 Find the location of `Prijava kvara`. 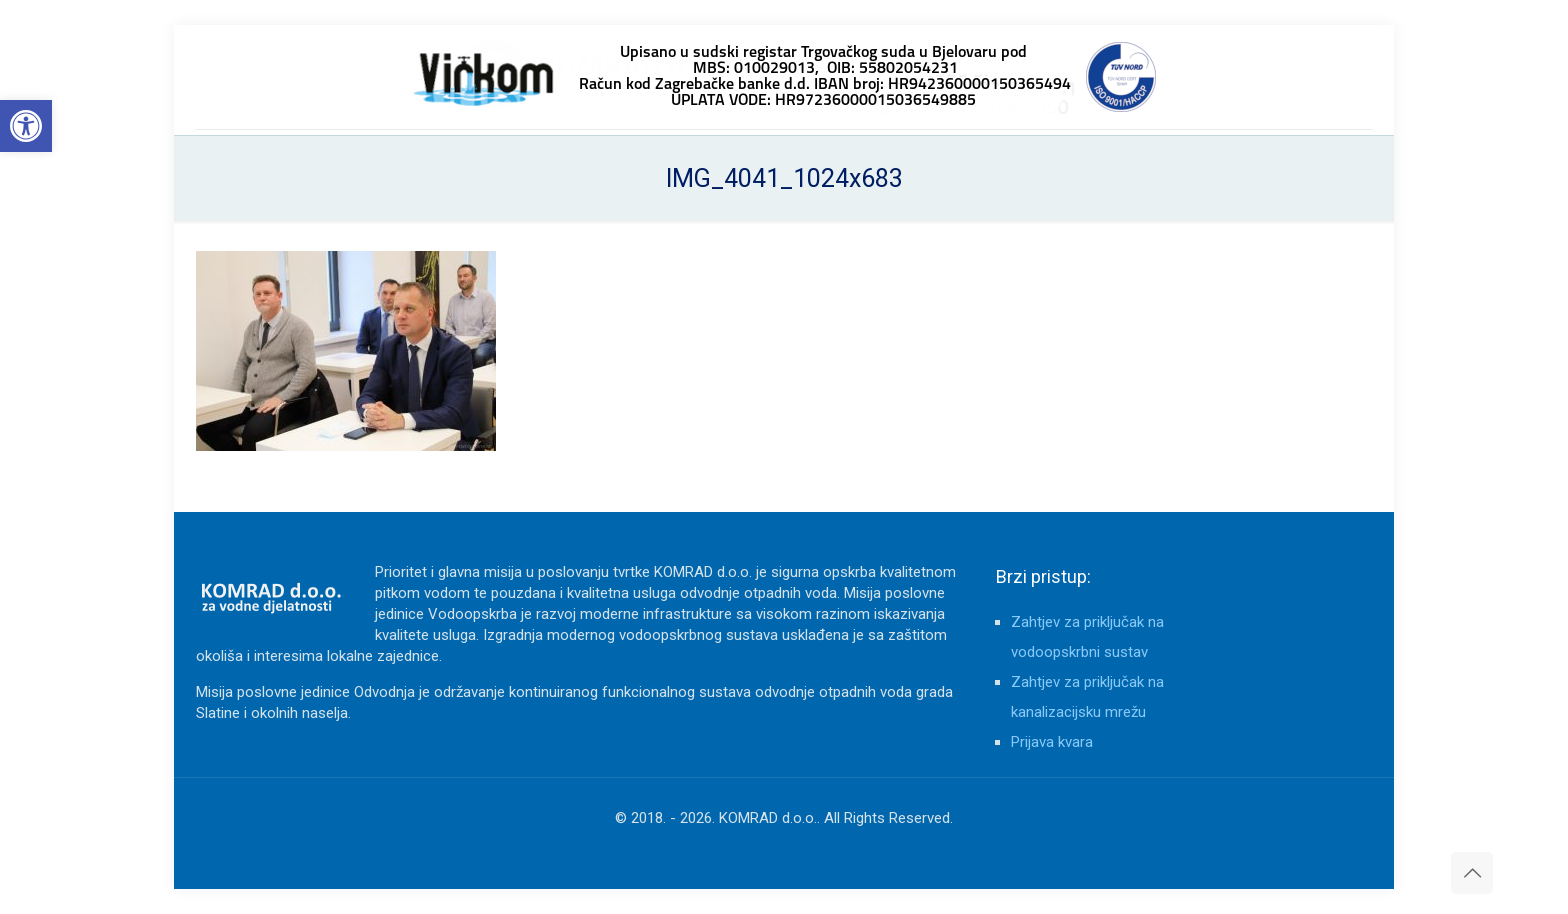

Prijava kvara is located at coordinates (1052, 742).